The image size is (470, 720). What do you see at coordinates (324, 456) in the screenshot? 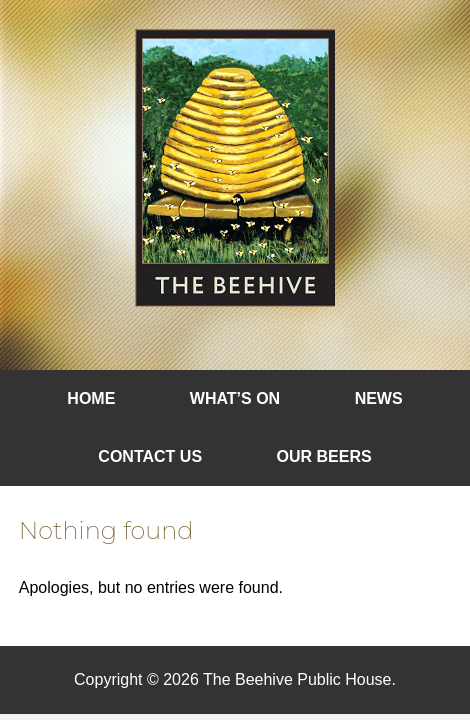
I see `Our Beers` at bounding box center [324, 456].